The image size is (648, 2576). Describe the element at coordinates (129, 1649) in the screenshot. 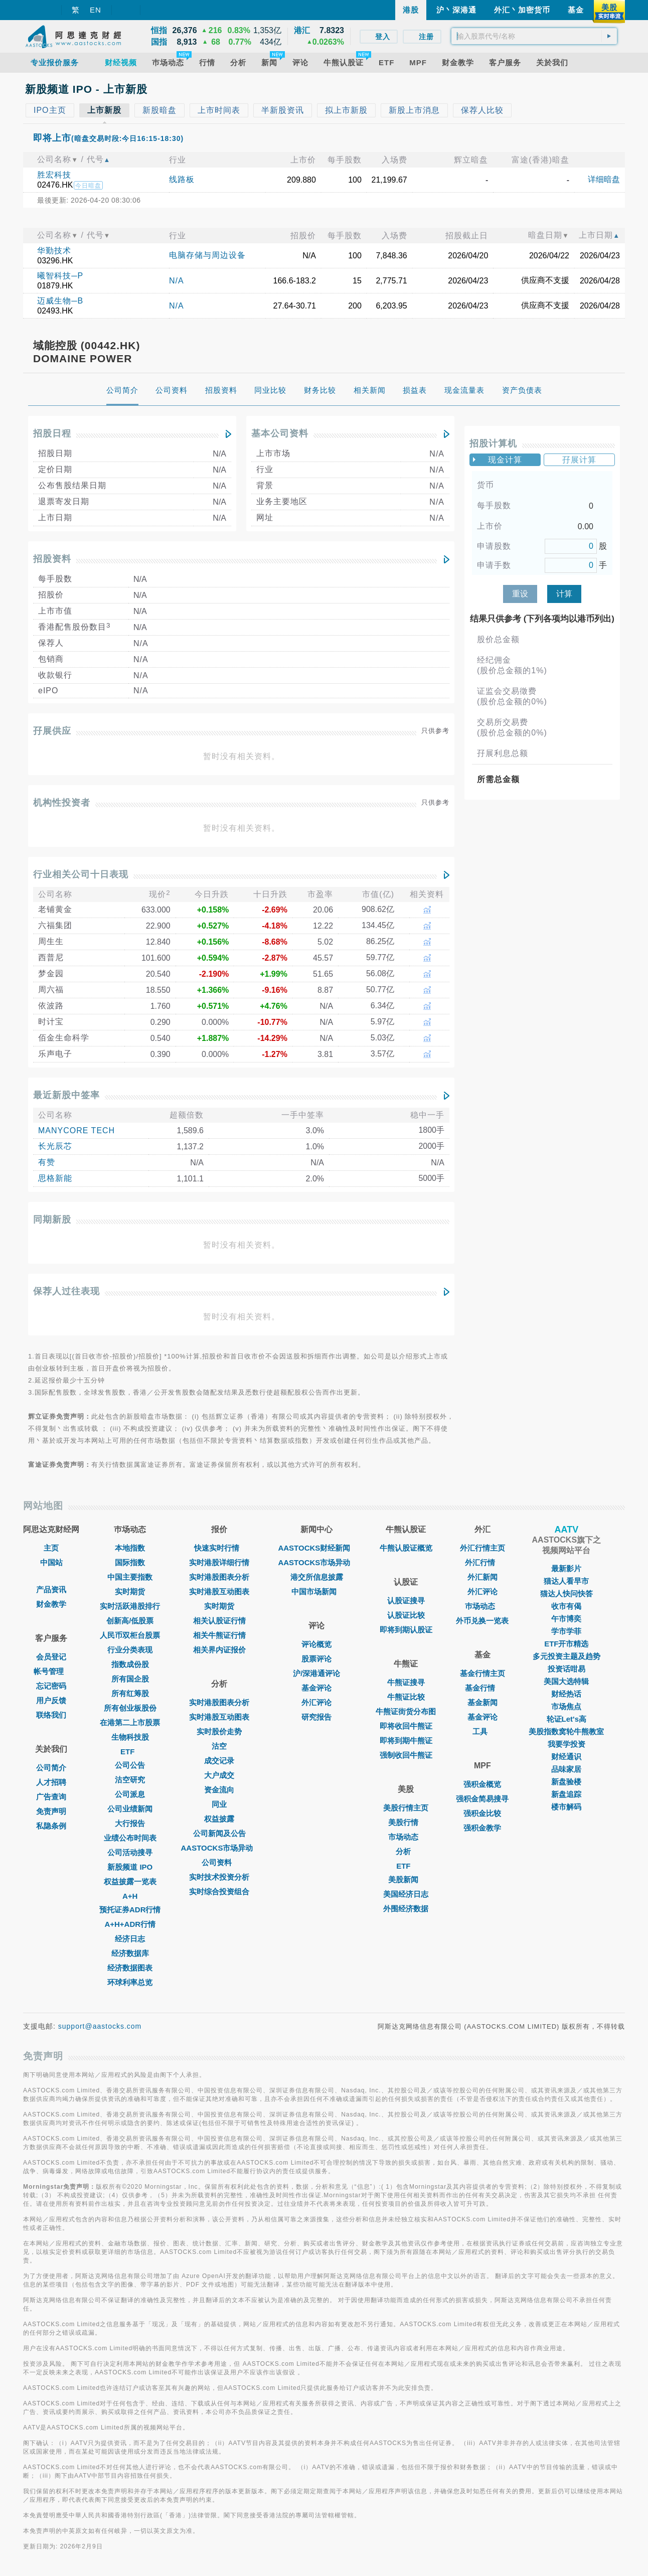

I see `行业分类表现` at that location.